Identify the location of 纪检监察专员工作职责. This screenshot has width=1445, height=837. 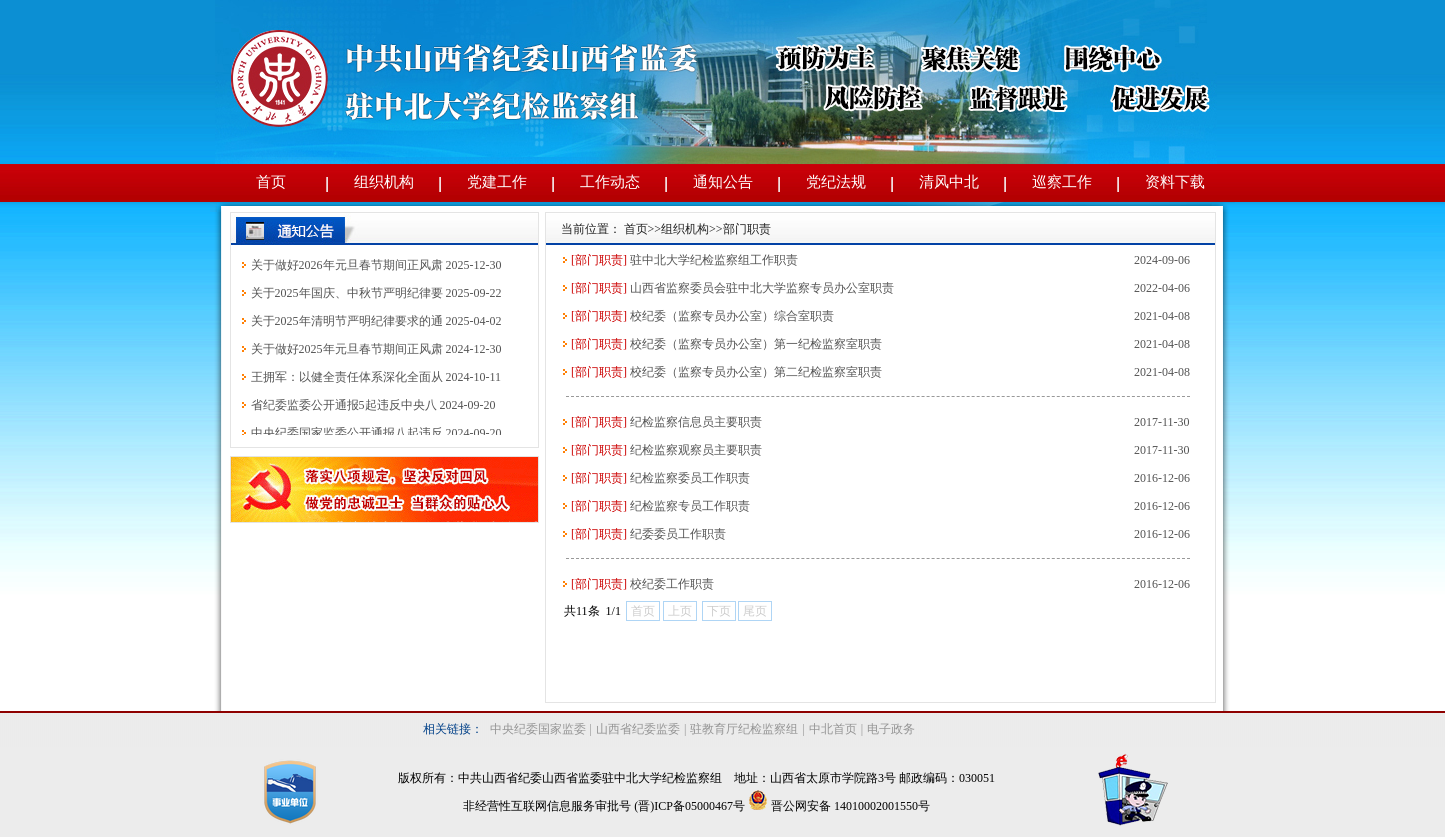
(690, 506).